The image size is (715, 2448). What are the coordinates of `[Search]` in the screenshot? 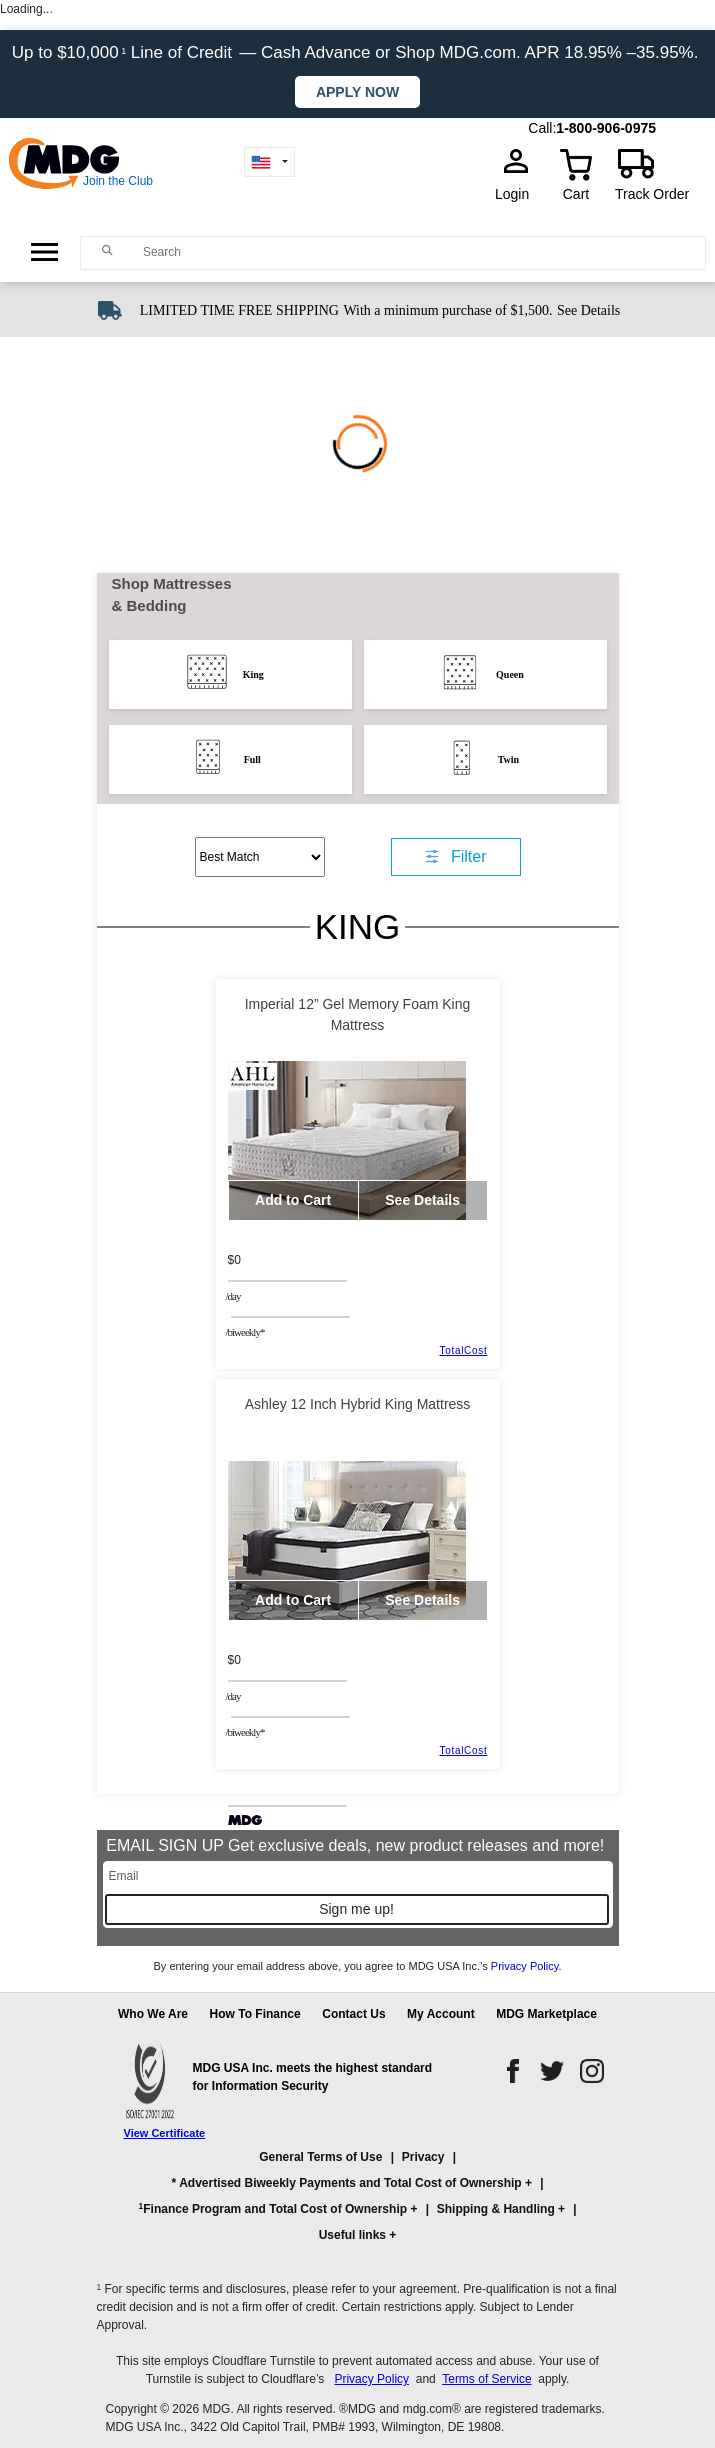 It's located at (419, 252).